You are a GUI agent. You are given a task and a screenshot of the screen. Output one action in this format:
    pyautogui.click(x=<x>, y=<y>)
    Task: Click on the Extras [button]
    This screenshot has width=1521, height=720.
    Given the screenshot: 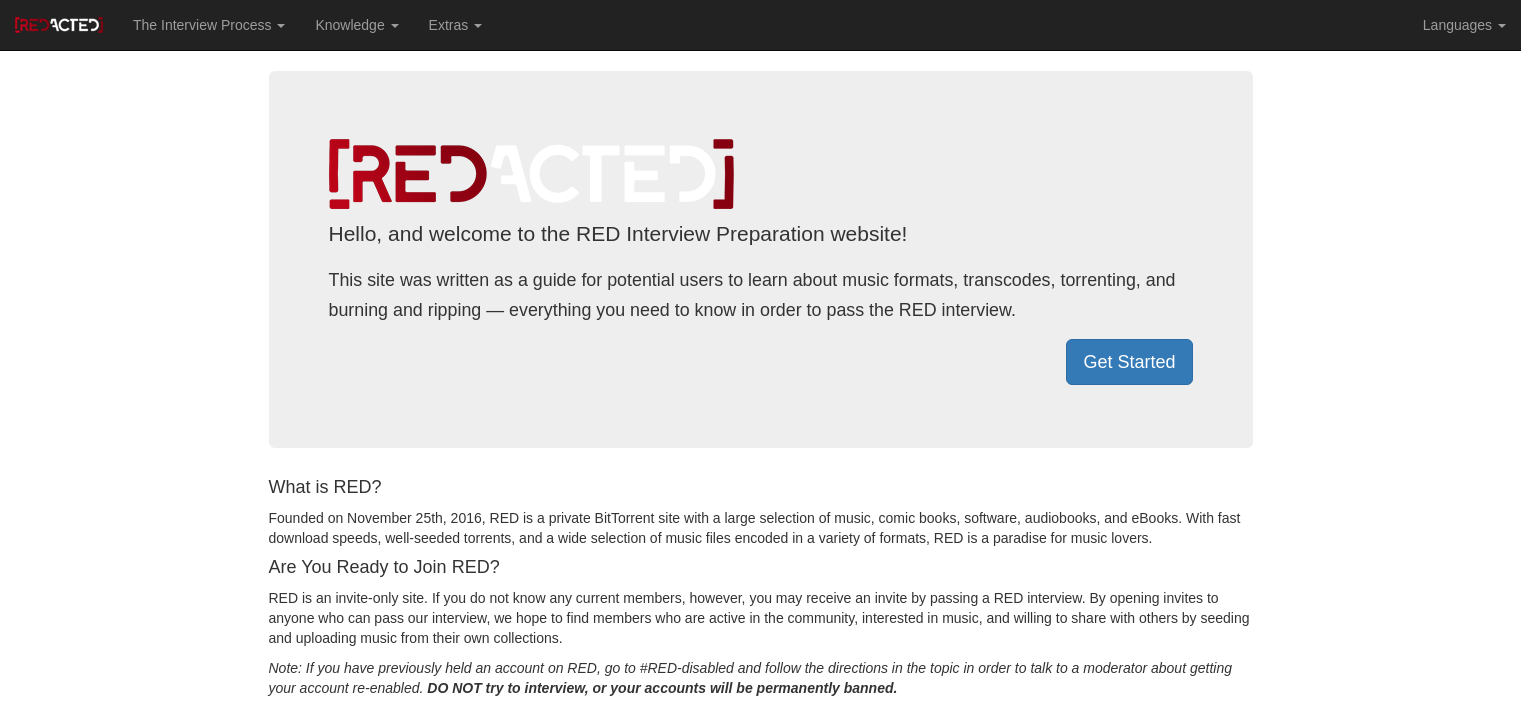 What is the action you would take?
    pyautogui.click(x=456, y=25)
    